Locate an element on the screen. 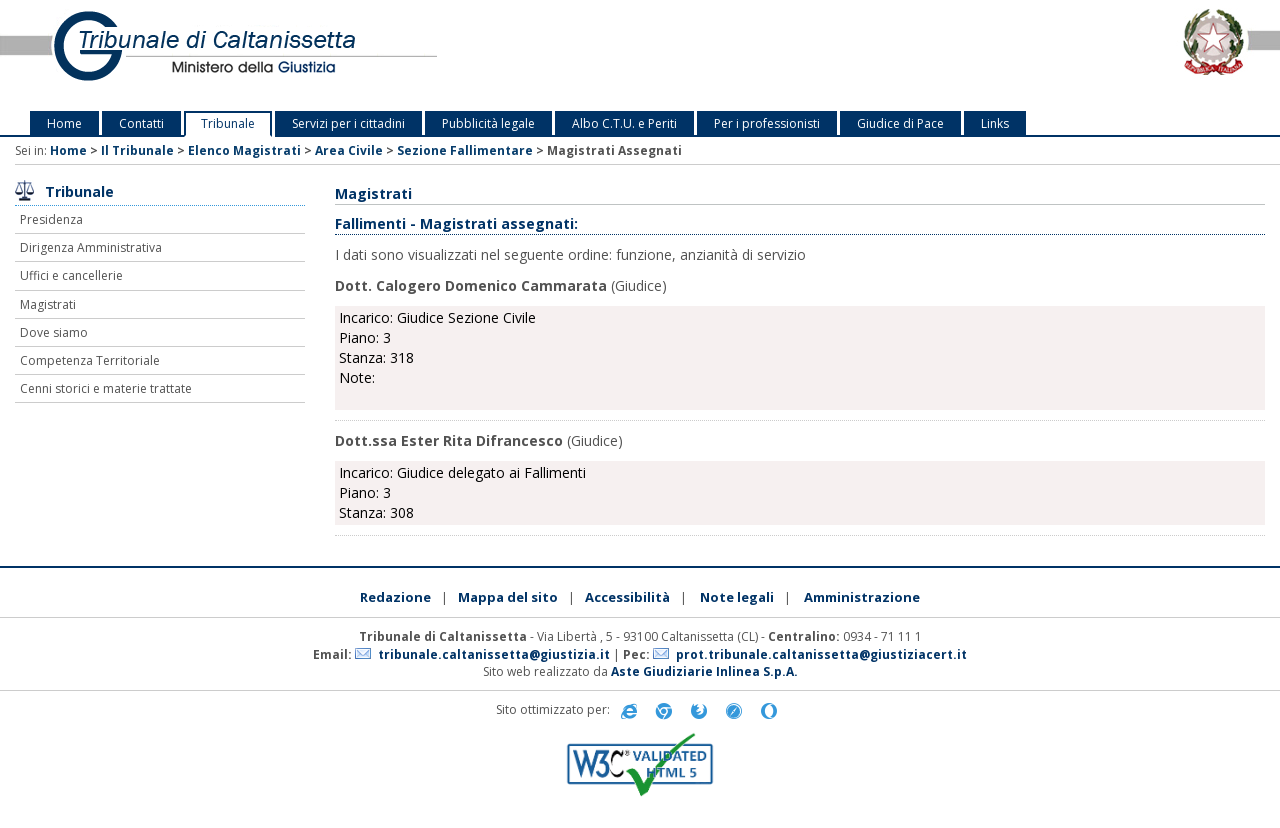 Image resolution: width=1280 pixels, height=828 pixels. Magistrati is located at coordinates (48, 304).